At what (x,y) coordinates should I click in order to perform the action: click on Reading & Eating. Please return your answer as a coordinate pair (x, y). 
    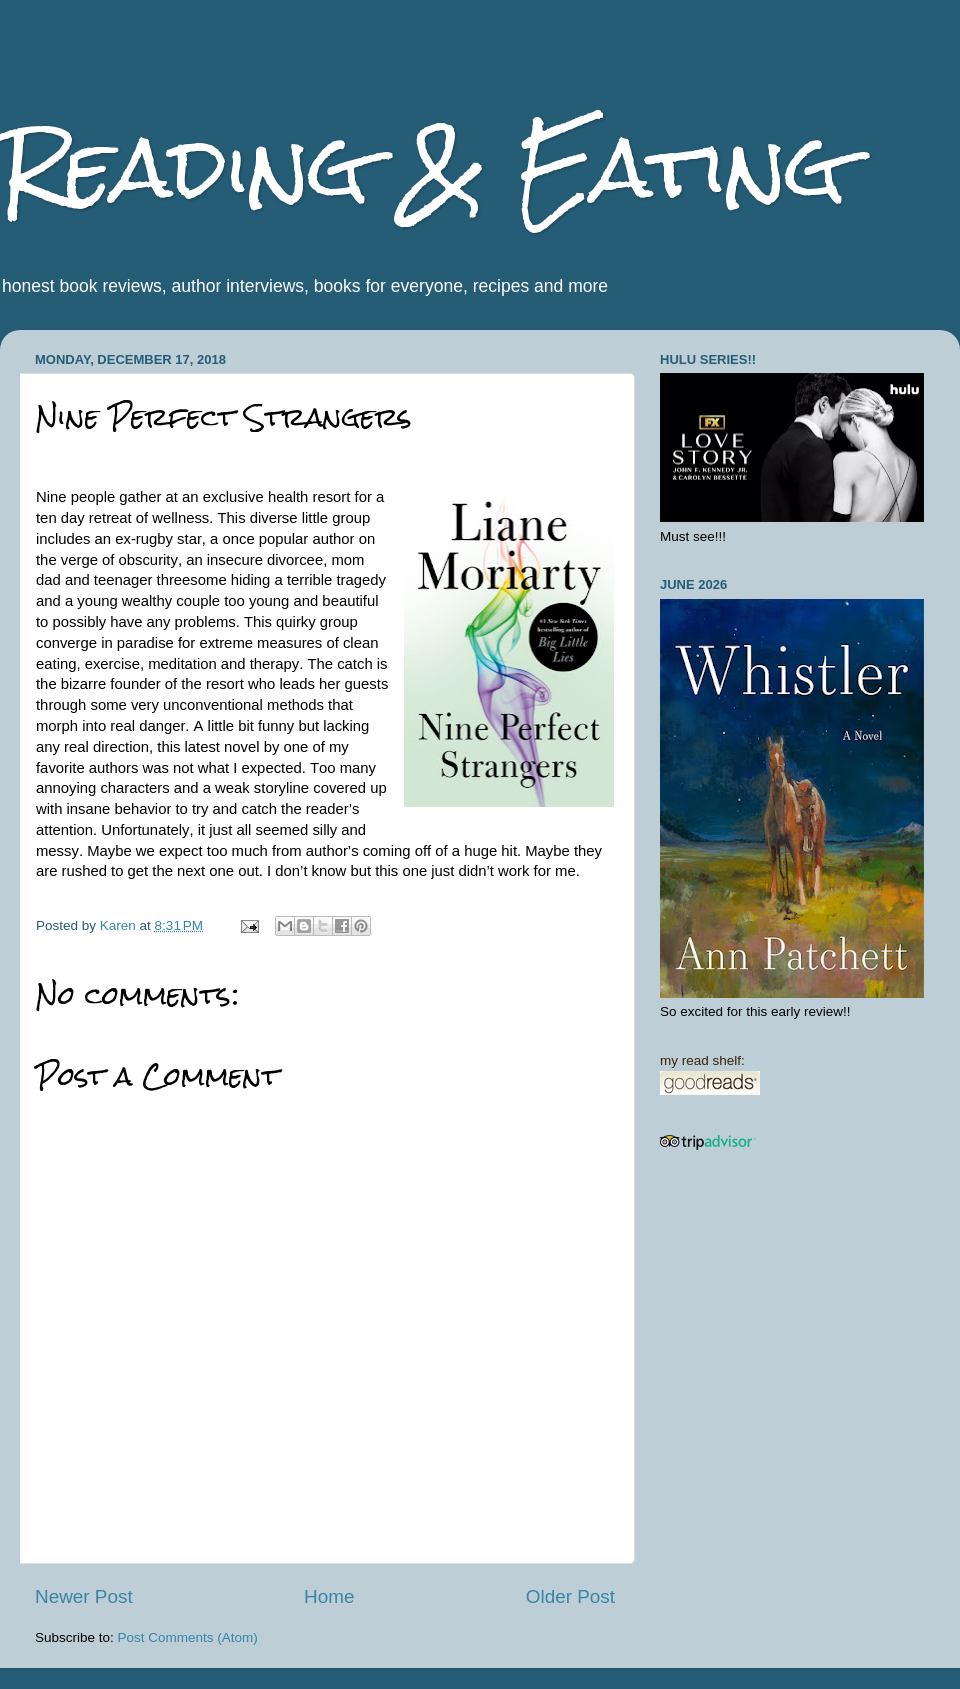
    Looking at the image, I should click on (423, 167).